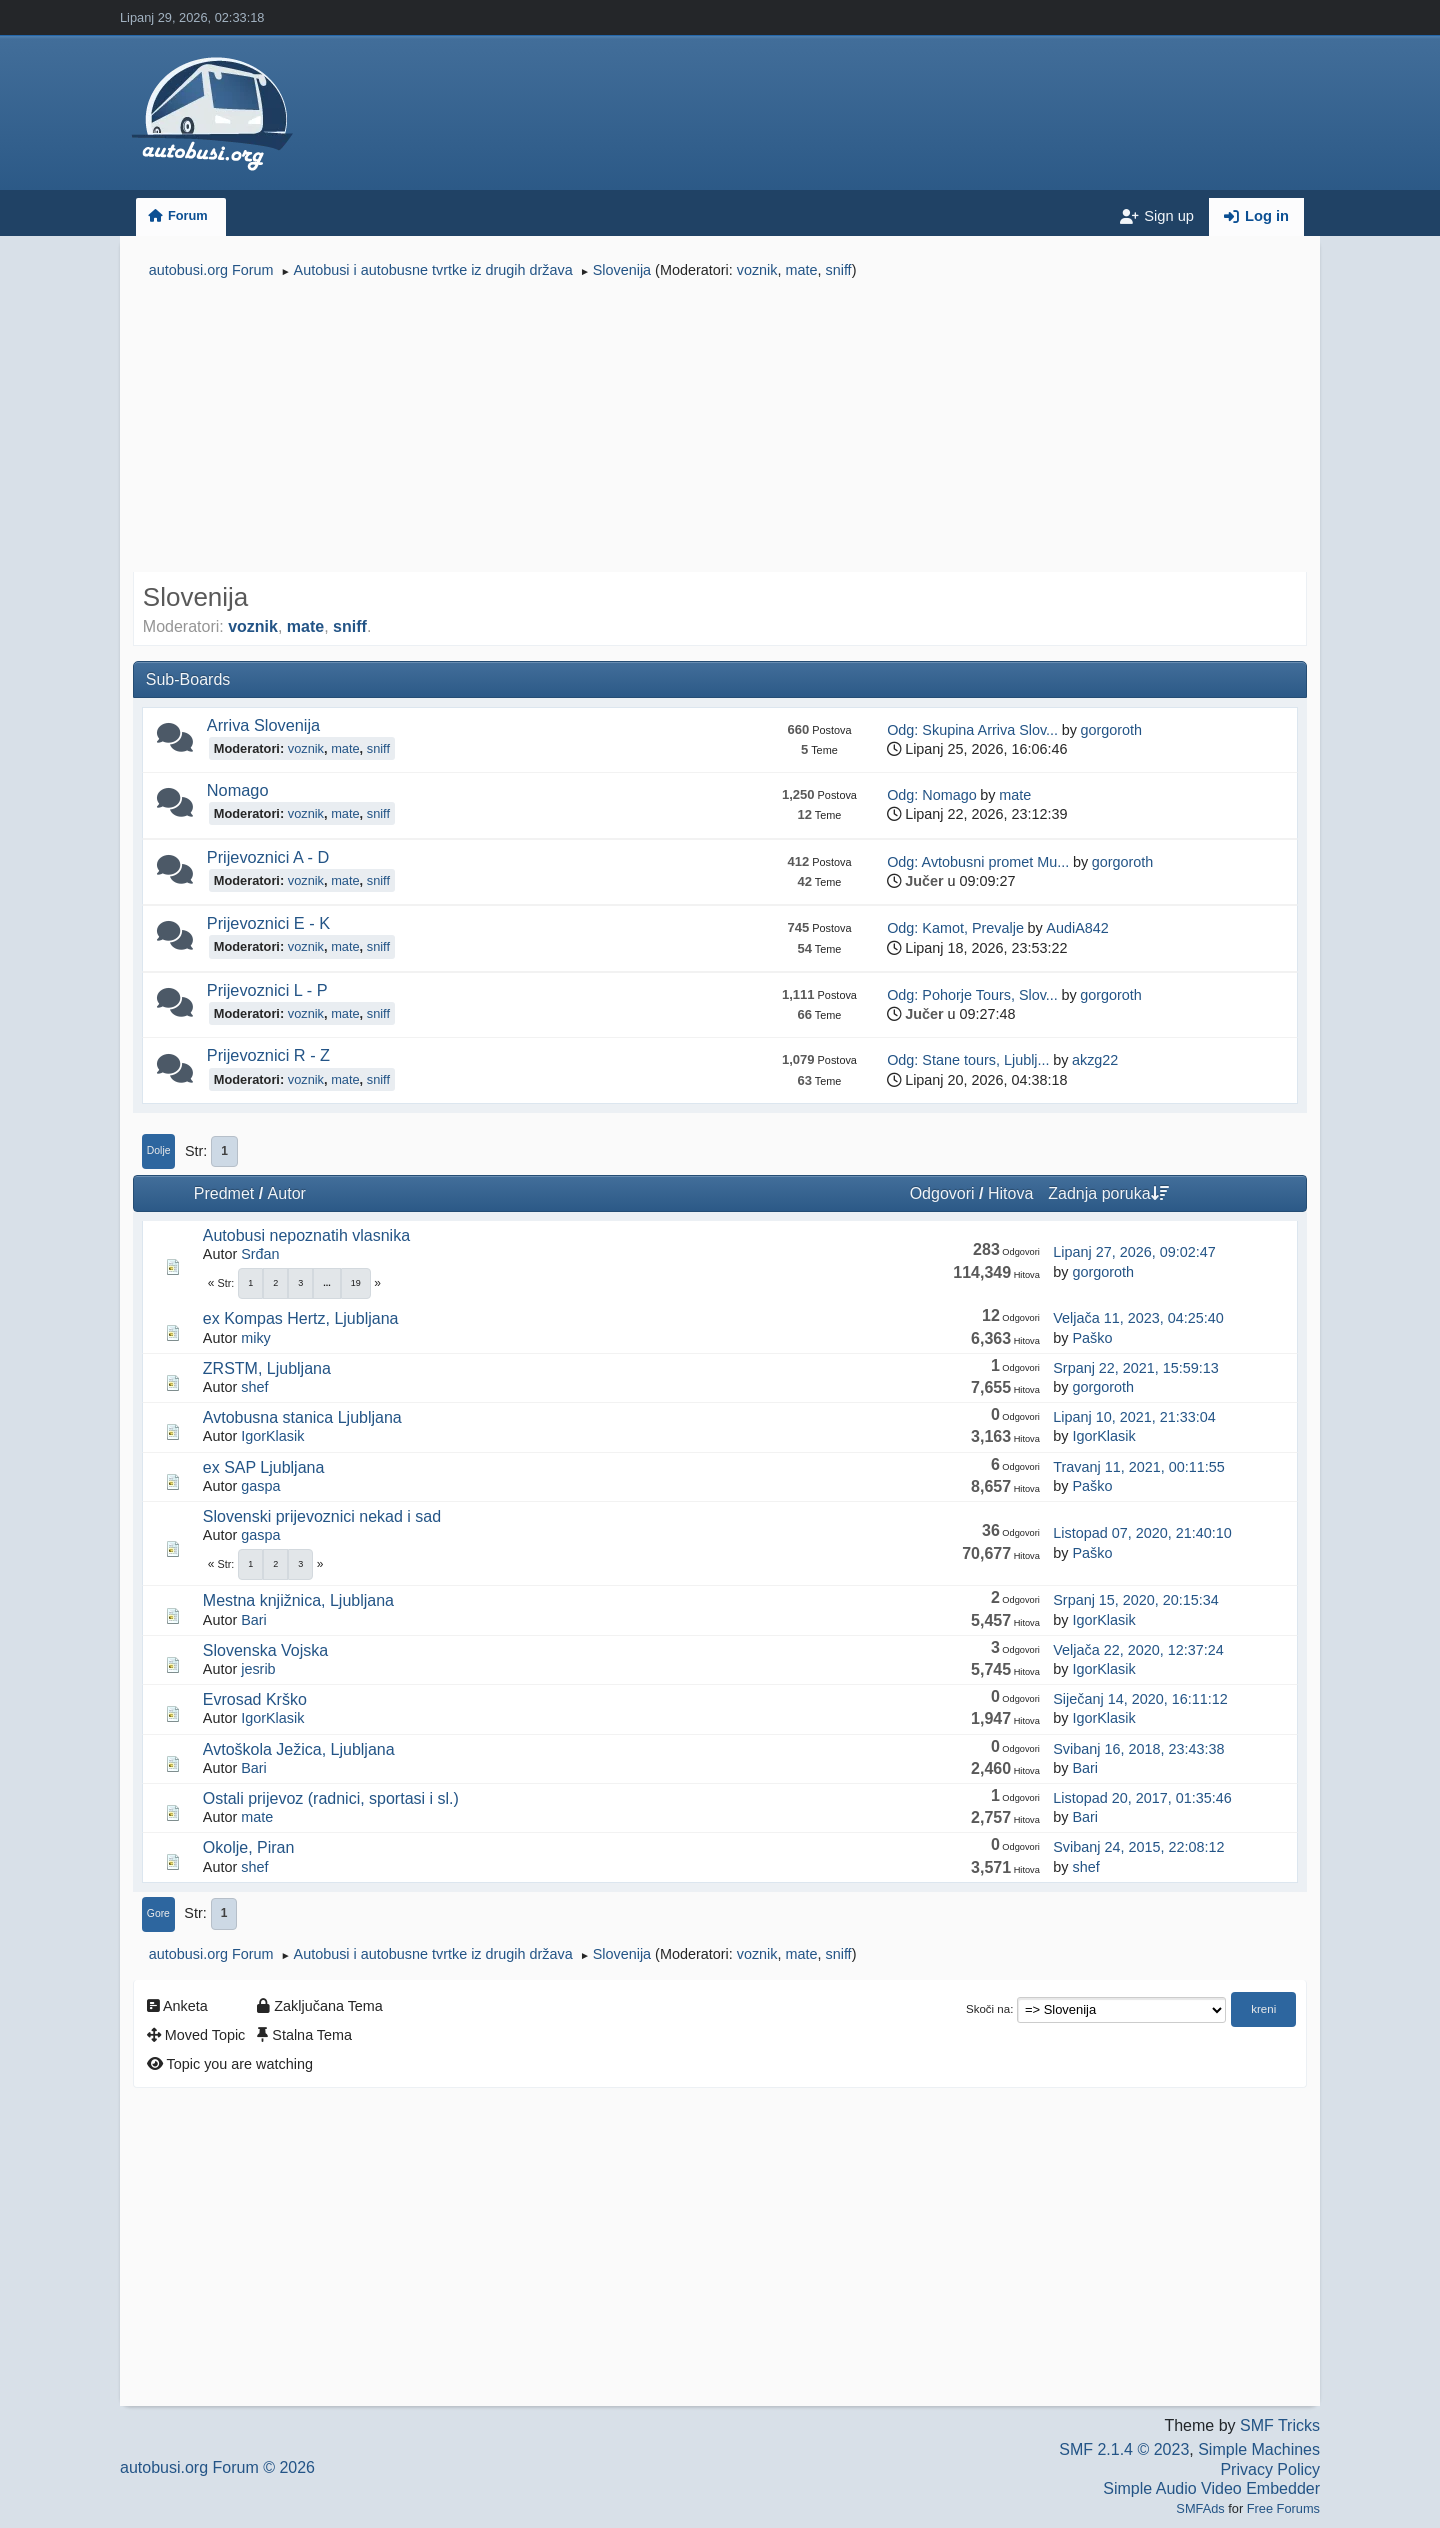  Describe the element at coordinates (260, 1254) in the screenshot. I see `Srđan` at that location.